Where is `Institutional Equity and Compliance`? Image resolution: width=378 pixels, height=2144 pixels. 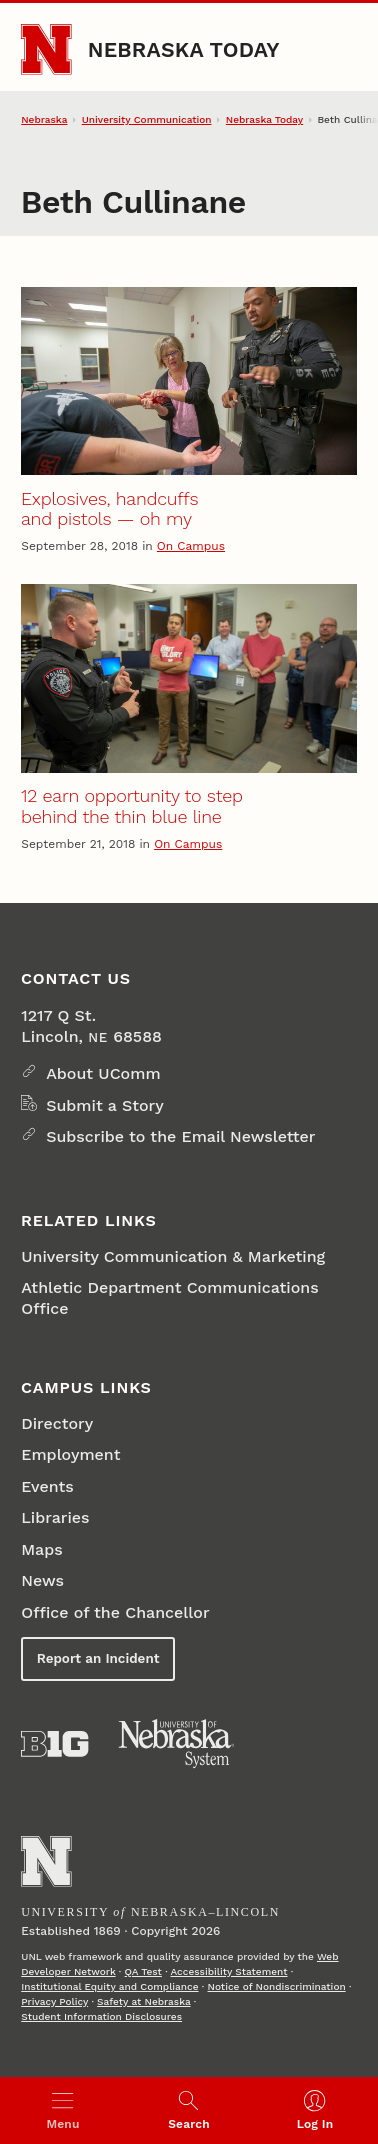 Institutional Equity and Compliance is located at coordinates (109, 1986).